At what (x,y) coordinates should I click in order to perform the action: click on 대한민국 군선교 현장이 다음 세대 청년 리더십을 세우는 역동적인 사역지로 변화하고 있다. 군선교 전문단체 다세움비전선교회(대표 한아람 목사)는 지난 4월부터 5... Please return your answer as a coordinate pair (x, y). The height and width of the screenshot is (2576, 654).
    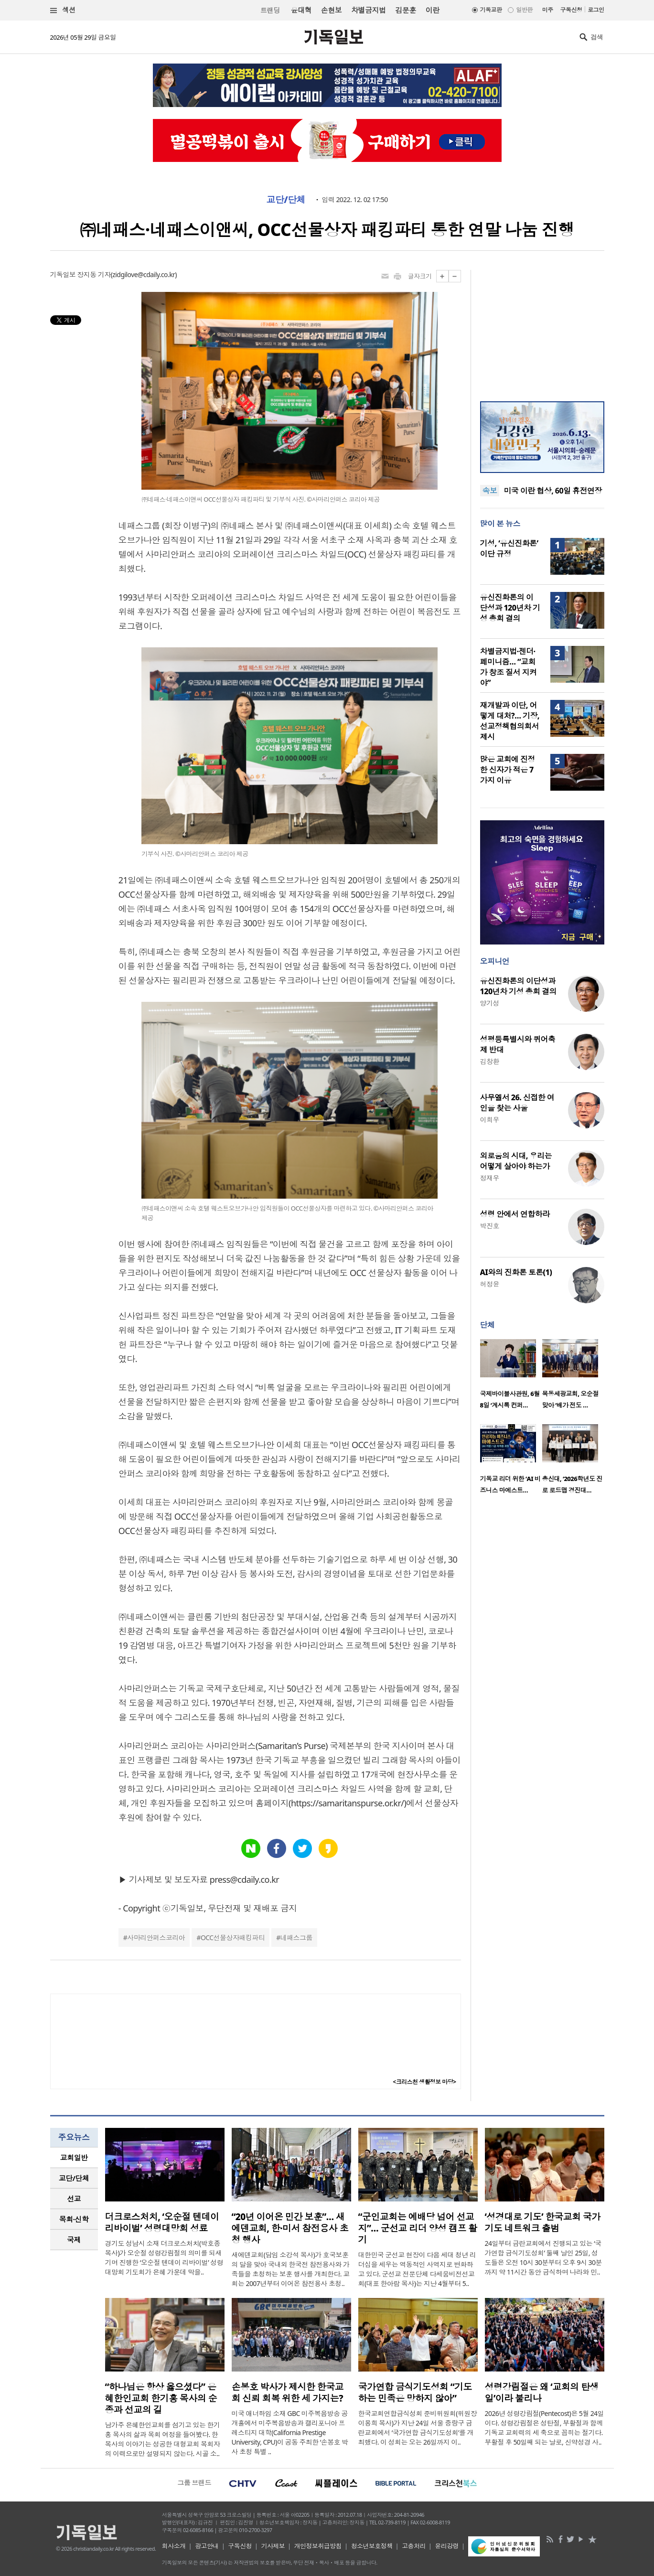
    Looking at the image, I should click on (417, 2269).